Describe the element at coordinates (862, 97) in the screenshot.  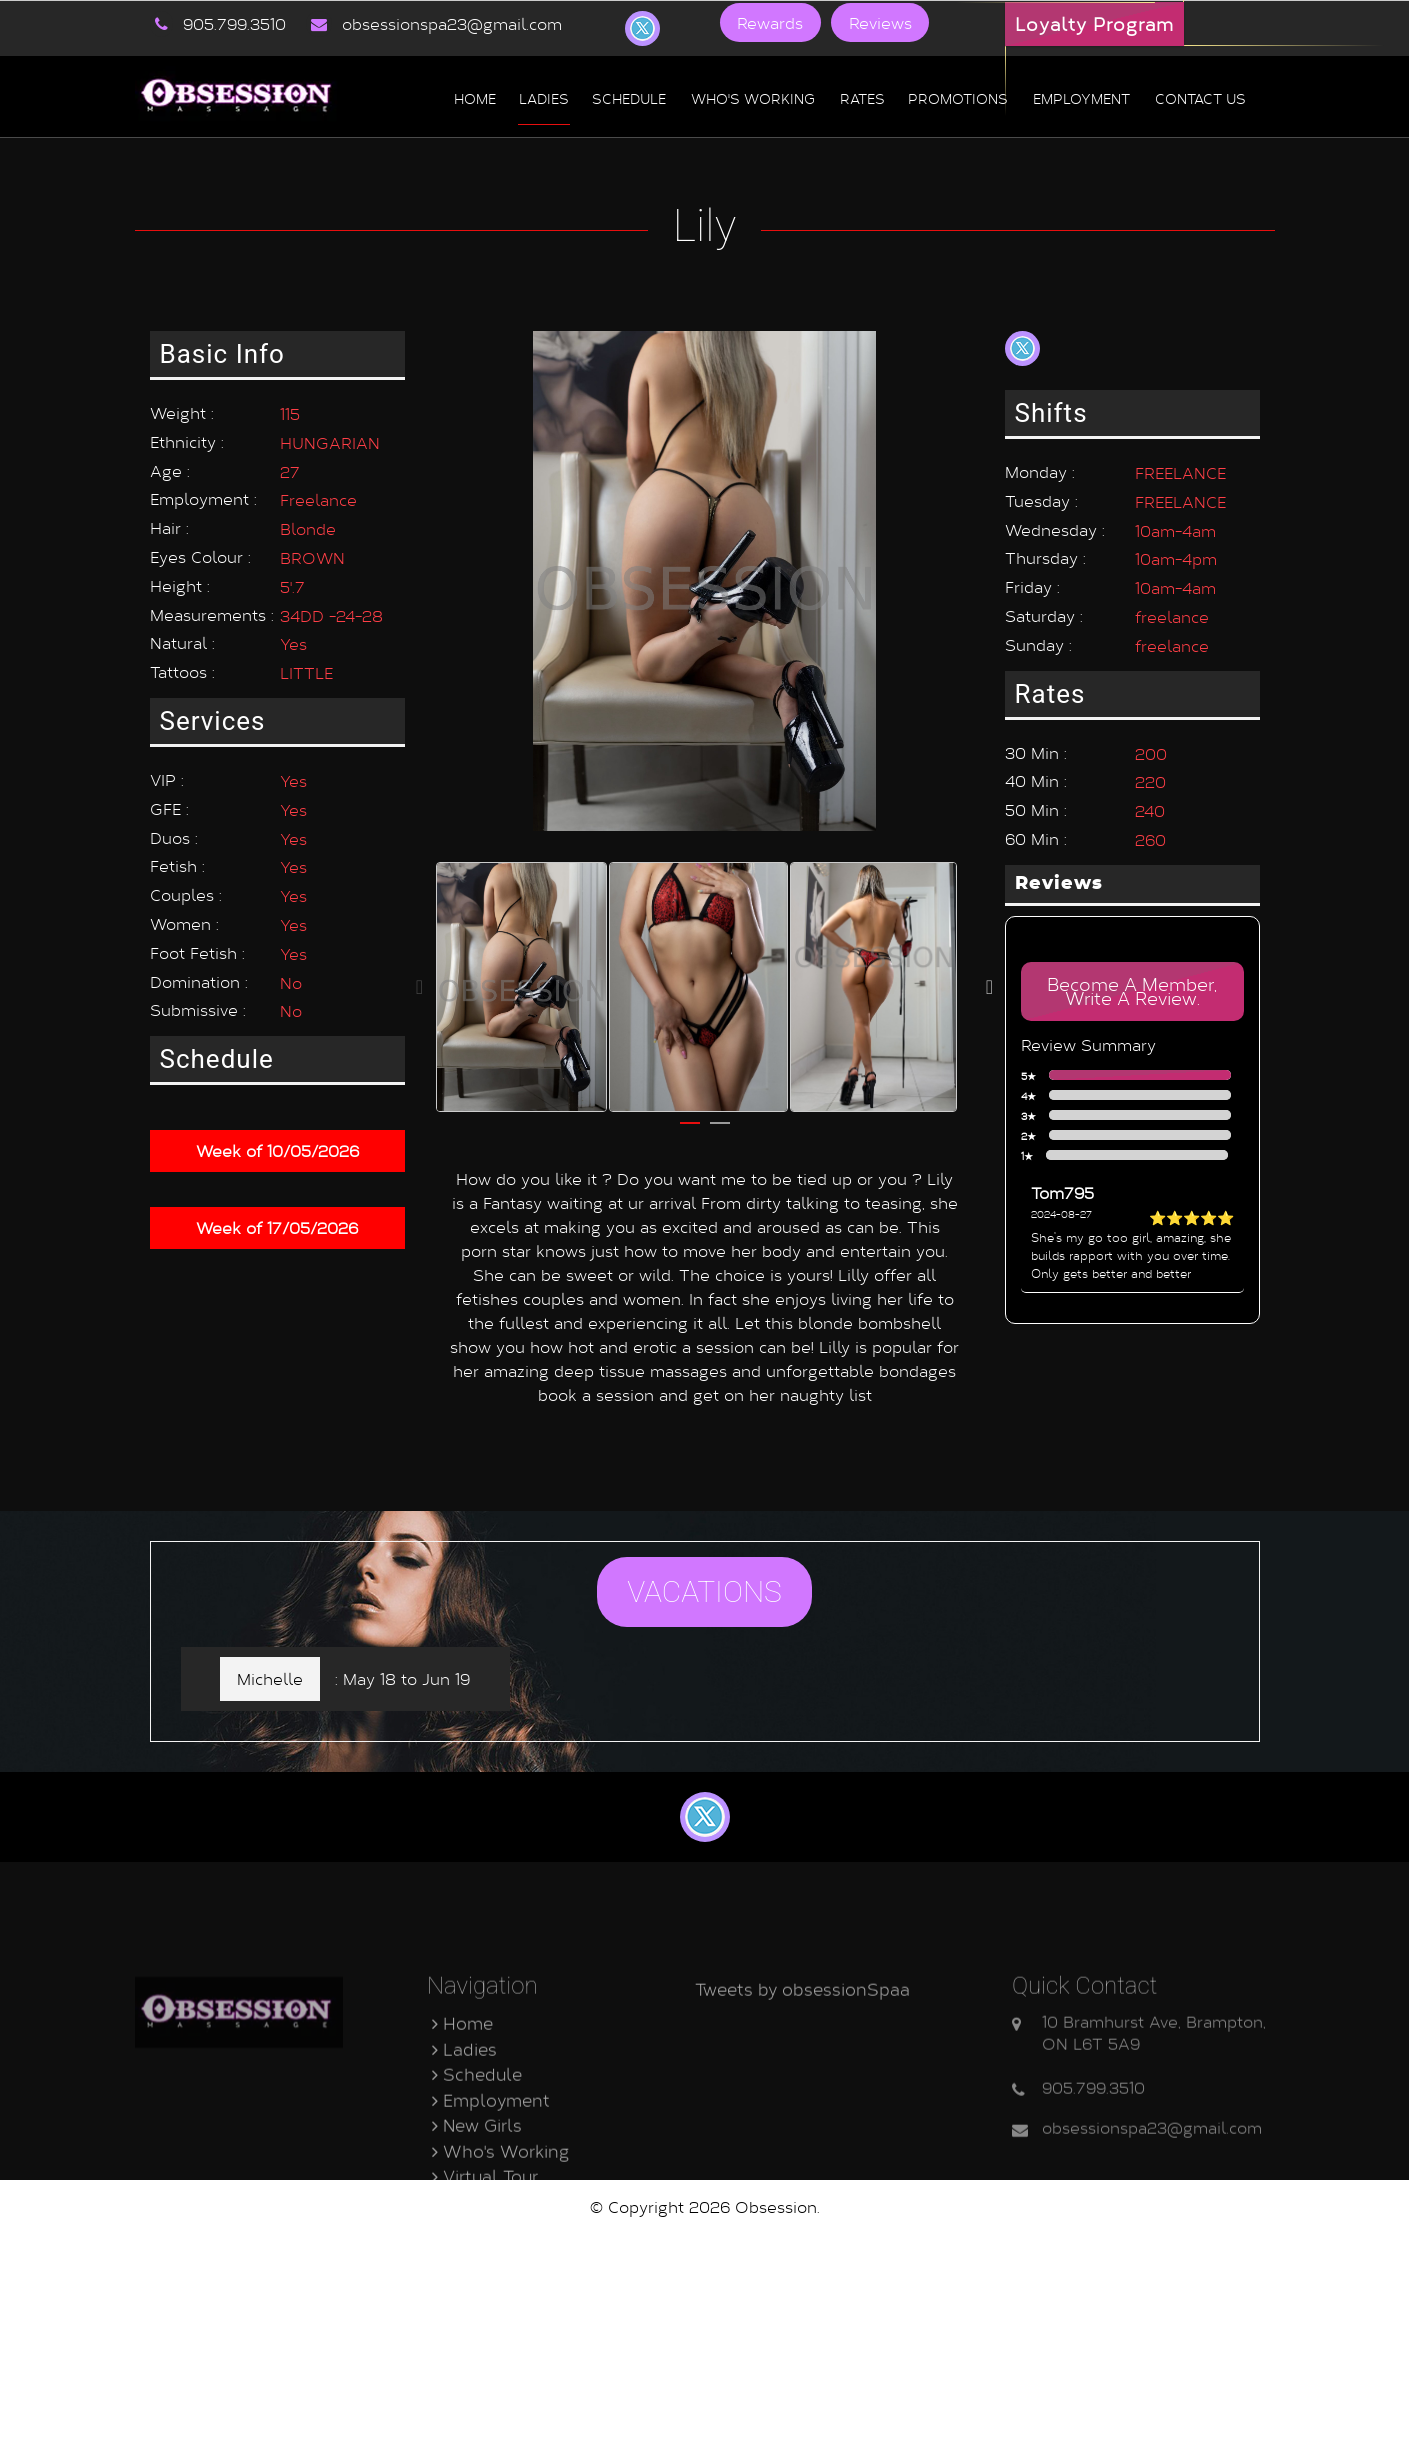
I see `Rates` at that location.